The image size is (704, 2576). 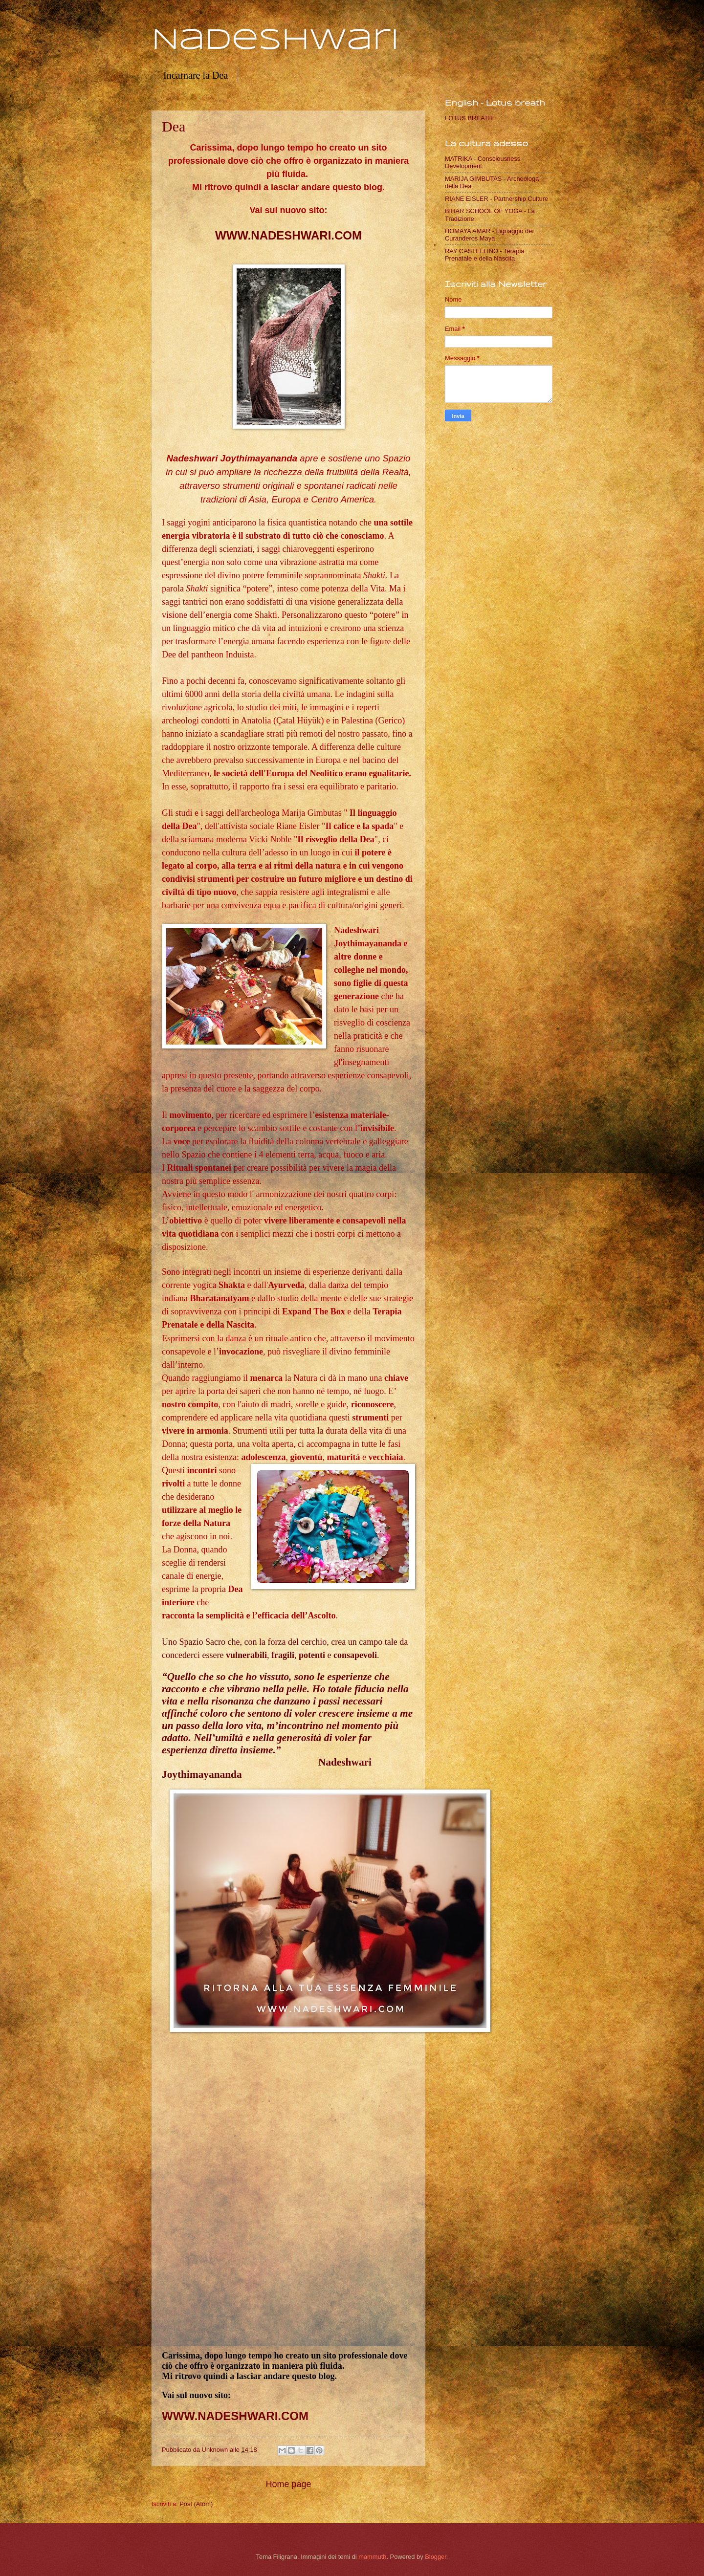 I want to click on Incarnare la Dea, so click(x=195, y=75).